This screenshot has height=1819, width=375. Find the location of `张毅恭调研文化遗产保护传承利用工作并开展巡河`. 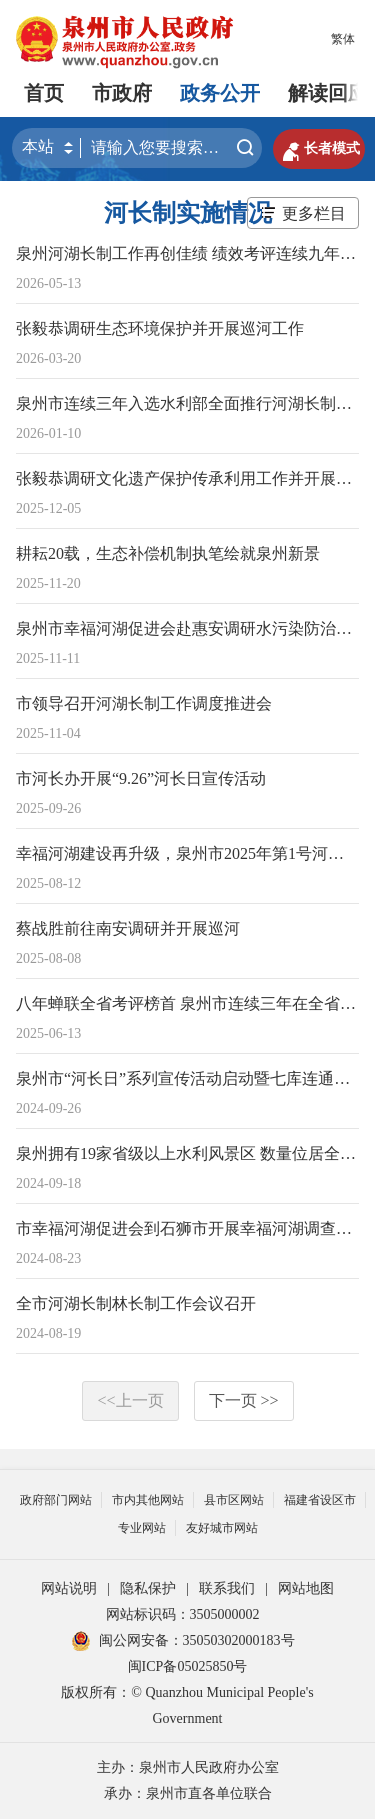

张毅恭调研文化遗产保护传承利用工作并开展巡河 is located at coordinates (192, 478).